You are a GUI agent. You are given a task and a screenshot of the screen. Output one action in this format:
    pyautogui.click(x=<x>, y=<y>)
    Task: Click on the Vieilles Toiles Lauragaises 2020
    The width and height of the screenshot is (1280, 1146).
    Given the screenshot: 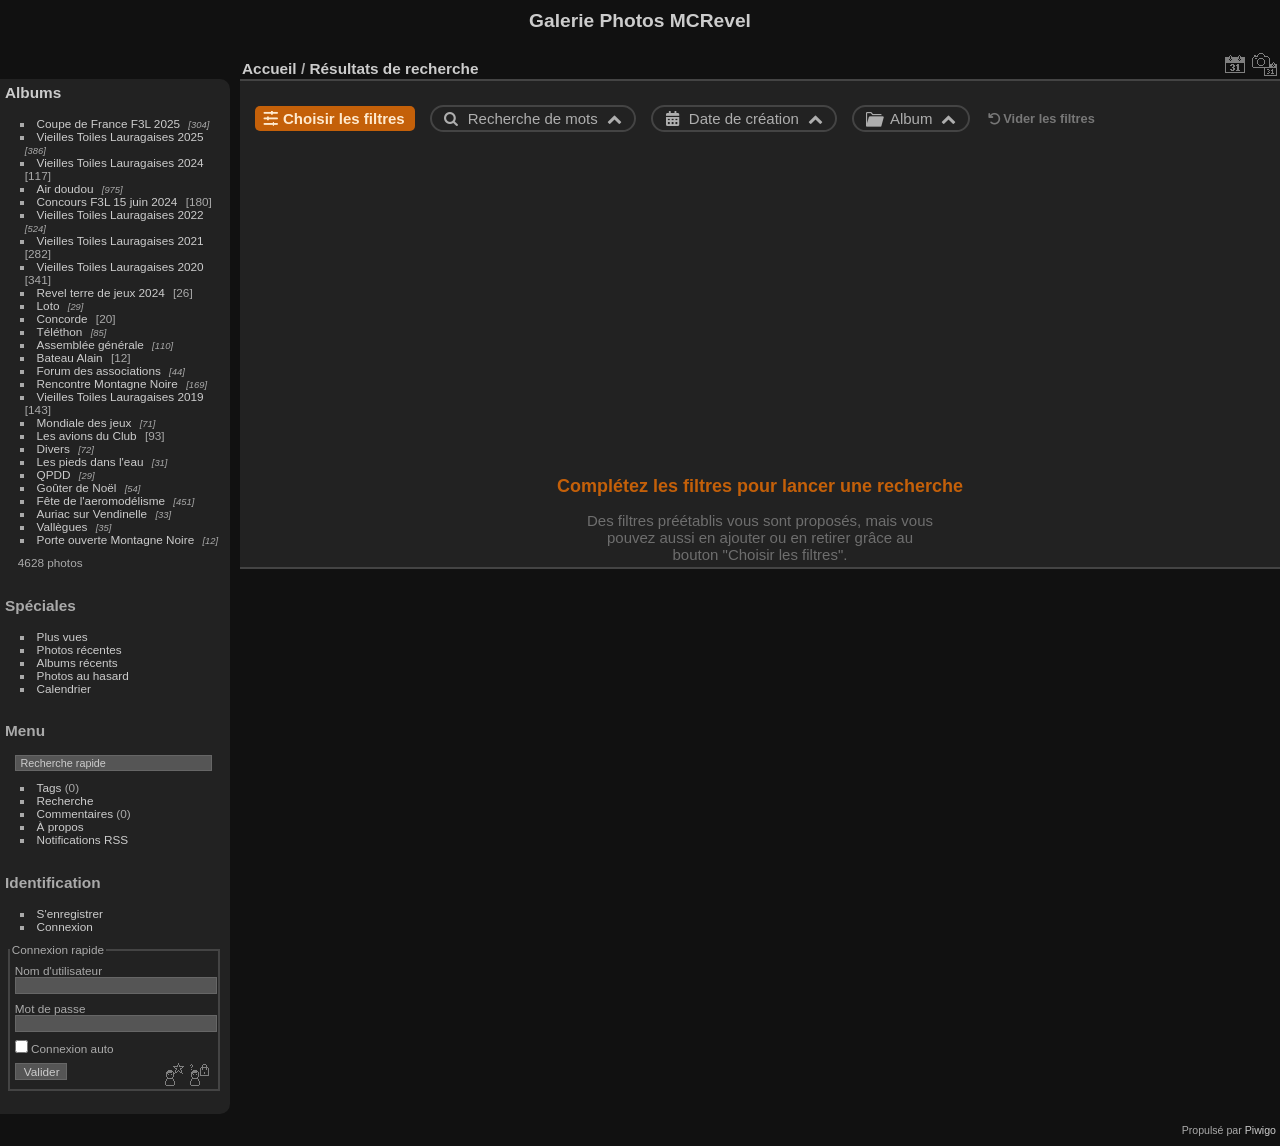 What is the action you would take?
    pyautogui.click(x=120, y=266)
    